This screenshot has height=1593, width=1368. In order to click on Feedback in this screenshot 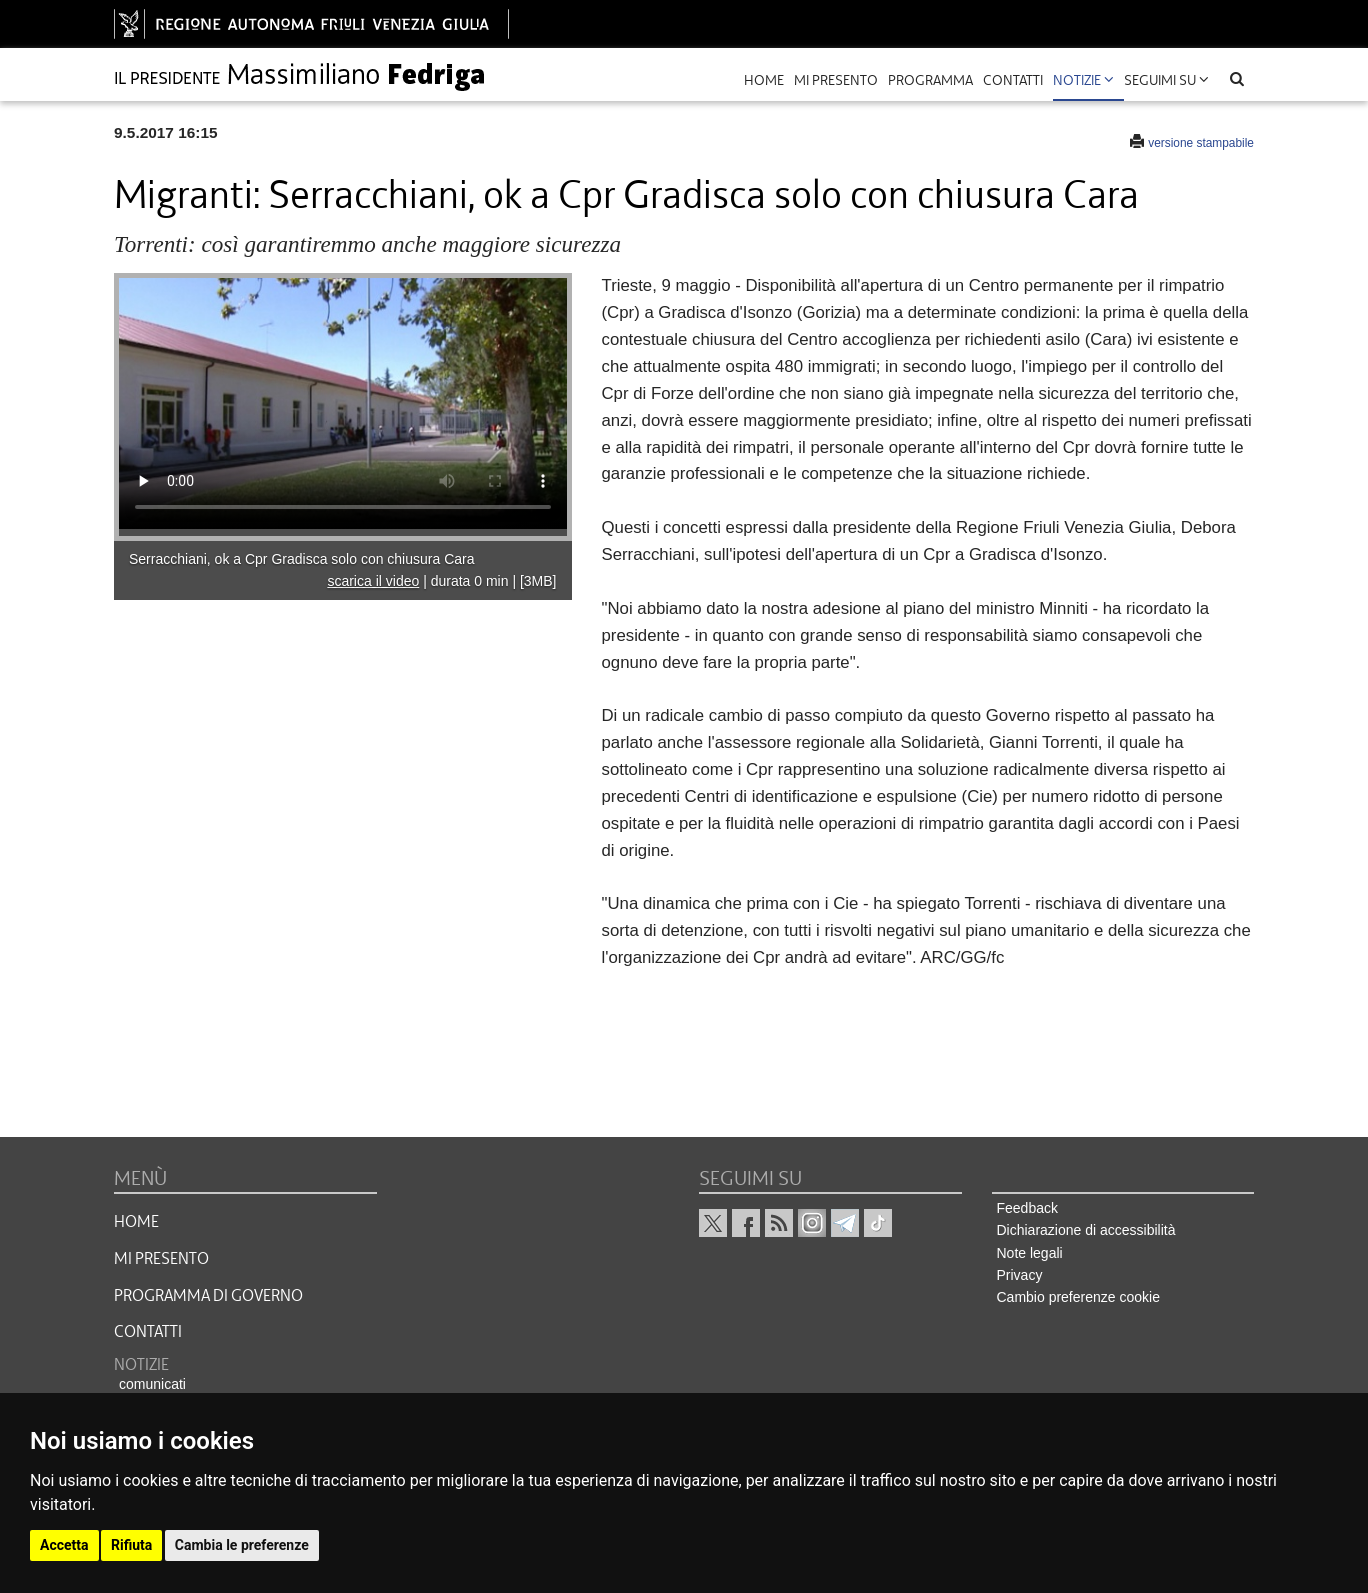, I will do `click(1027, 1208)`.